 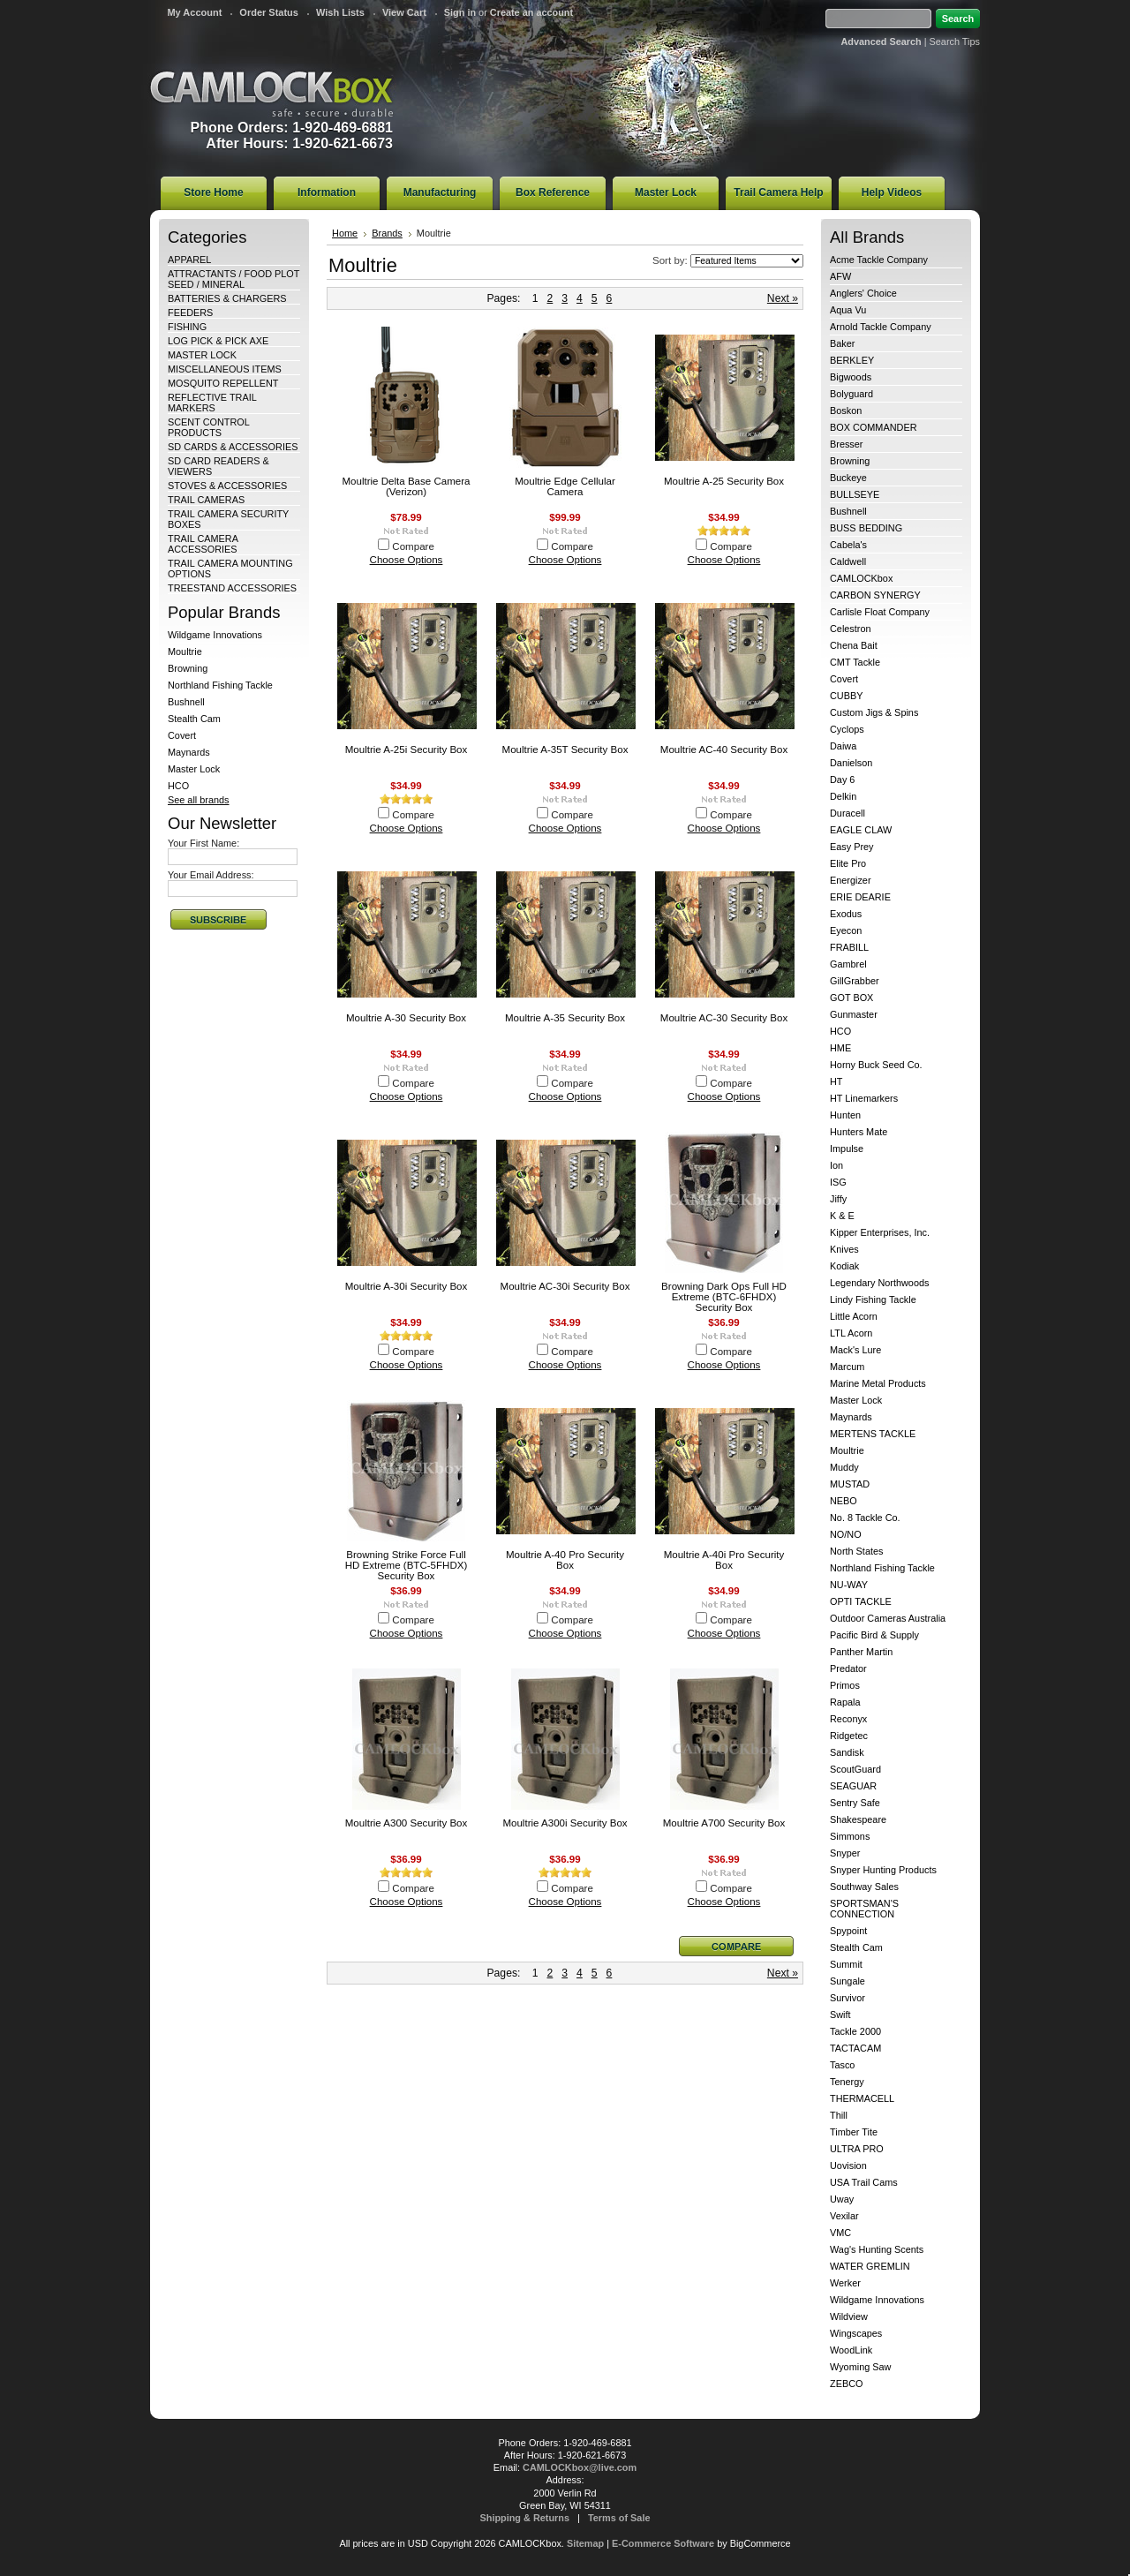 What do you see at coordinates (855, 1769) in the screenshot?
I see `ScoutGuard` at bounding box center [855, 1769].